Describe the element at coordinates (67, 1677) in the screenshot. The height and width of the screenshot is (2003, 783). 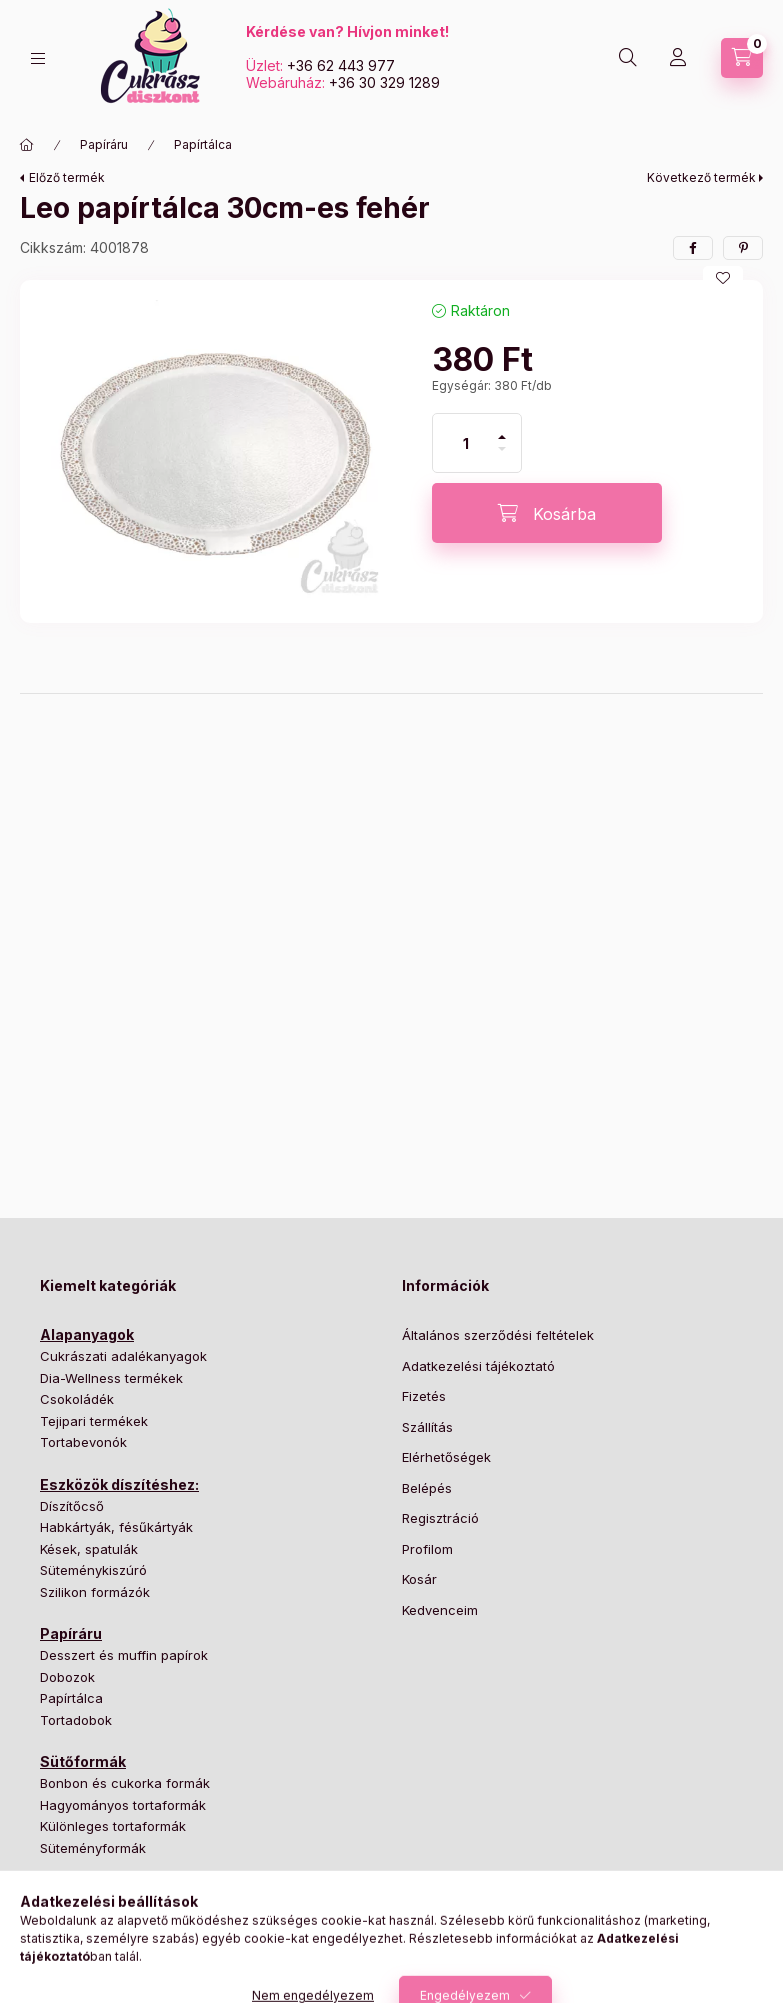
I see `Dobozok` at that location.